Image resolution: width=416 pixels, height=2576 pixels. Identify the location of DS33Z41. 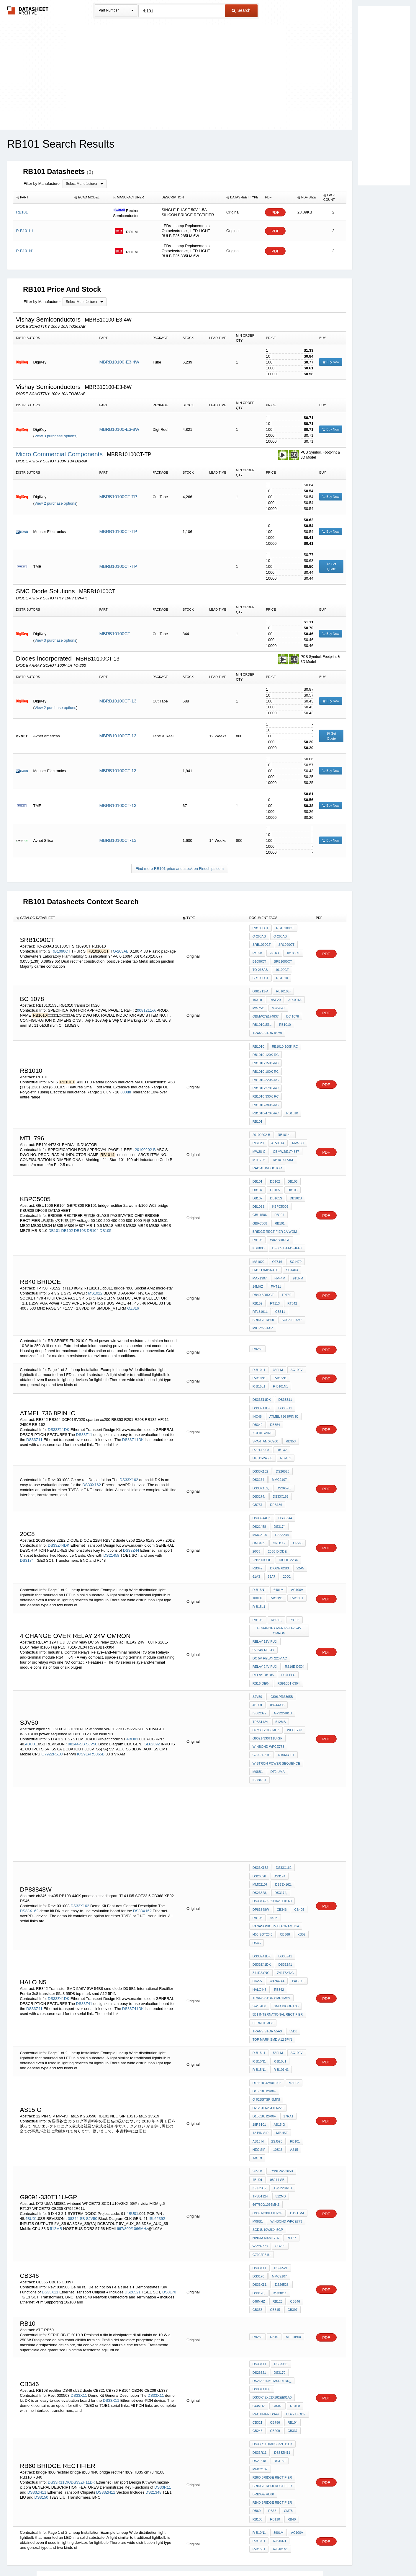
(84, 1940).